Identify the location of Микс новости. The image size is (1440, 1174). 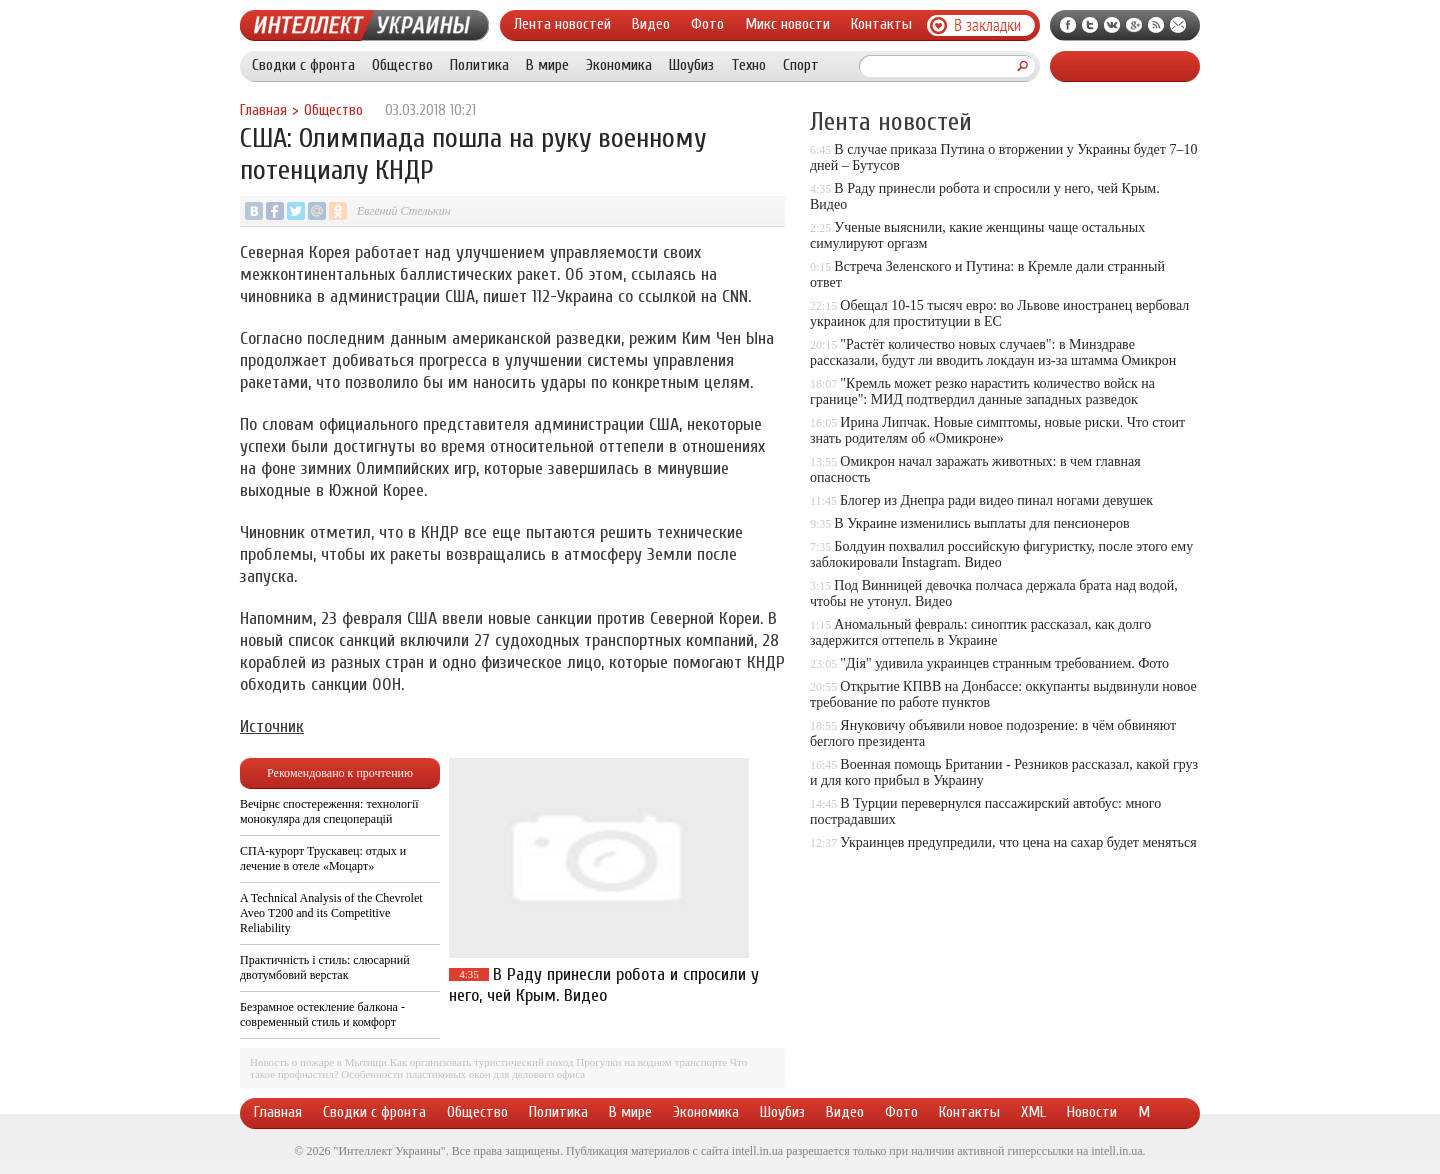
(787, 24).